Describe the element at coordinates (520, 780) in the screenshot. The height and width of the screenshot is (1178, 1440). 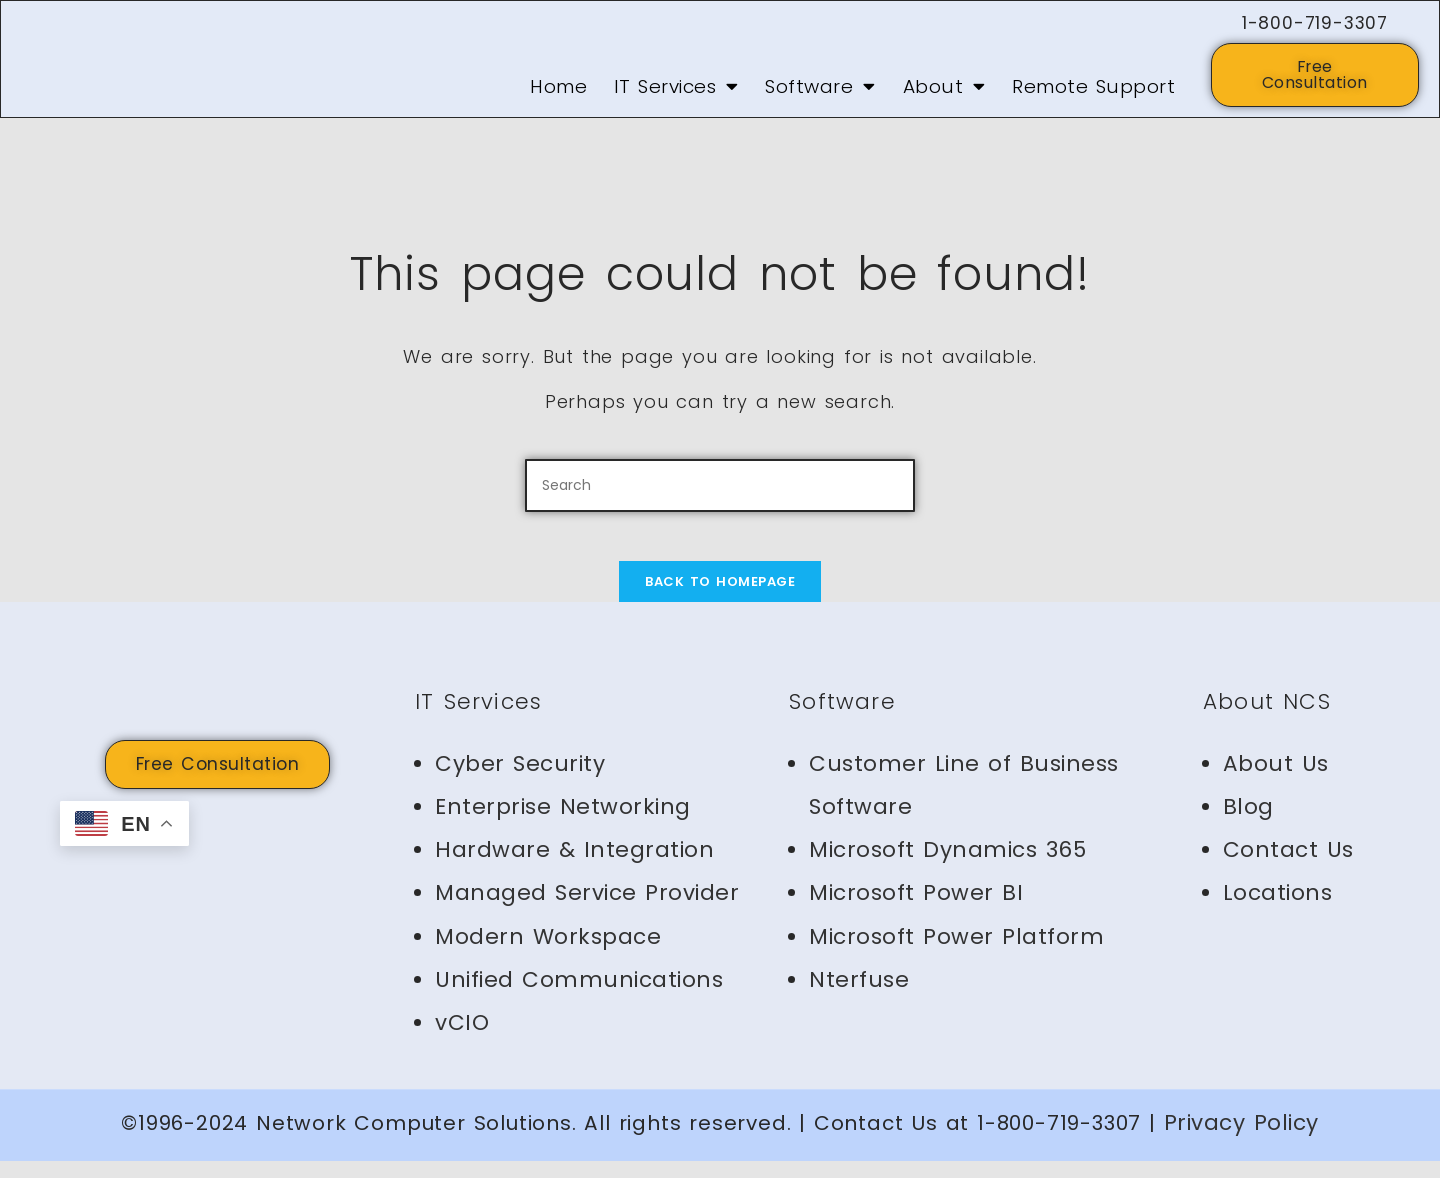
I see `Cyber Security` at that location.